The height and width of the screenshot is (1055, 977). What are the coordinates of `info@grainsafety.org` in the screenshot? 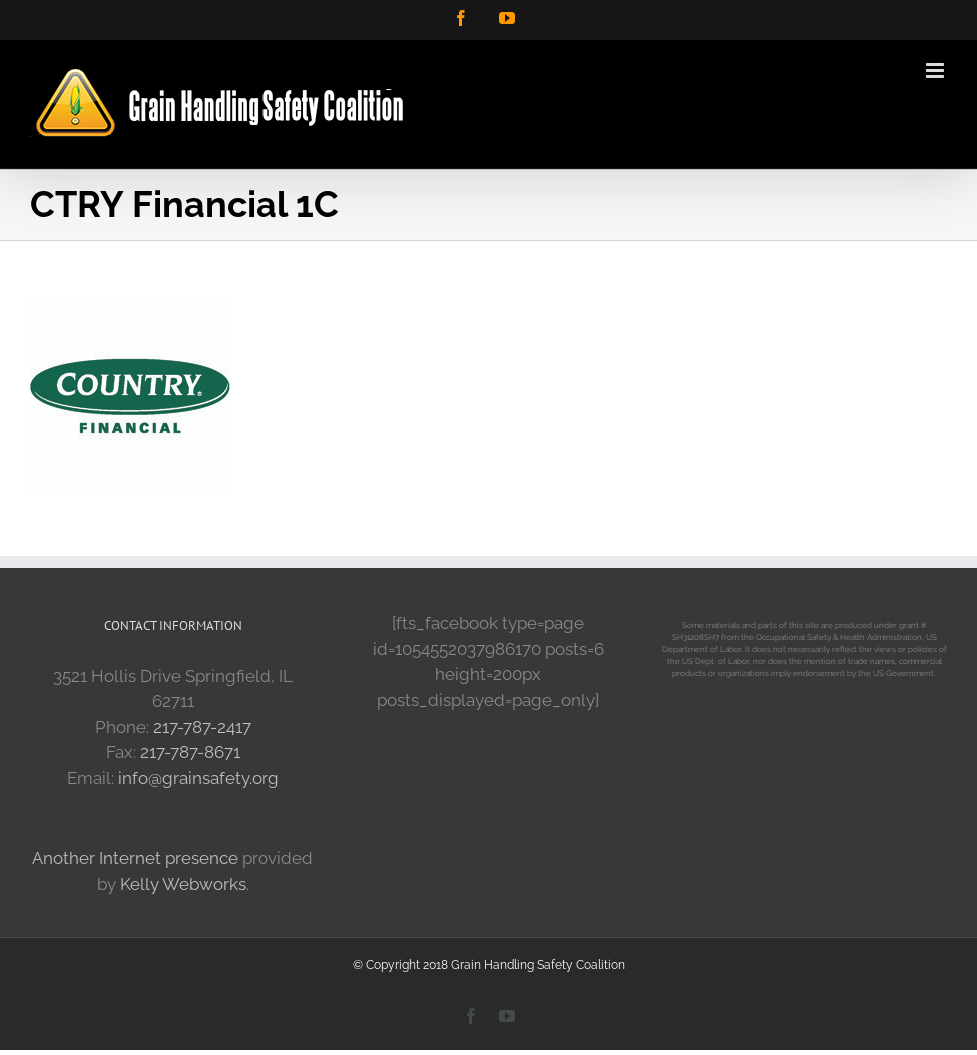 It's located at (198, 778).